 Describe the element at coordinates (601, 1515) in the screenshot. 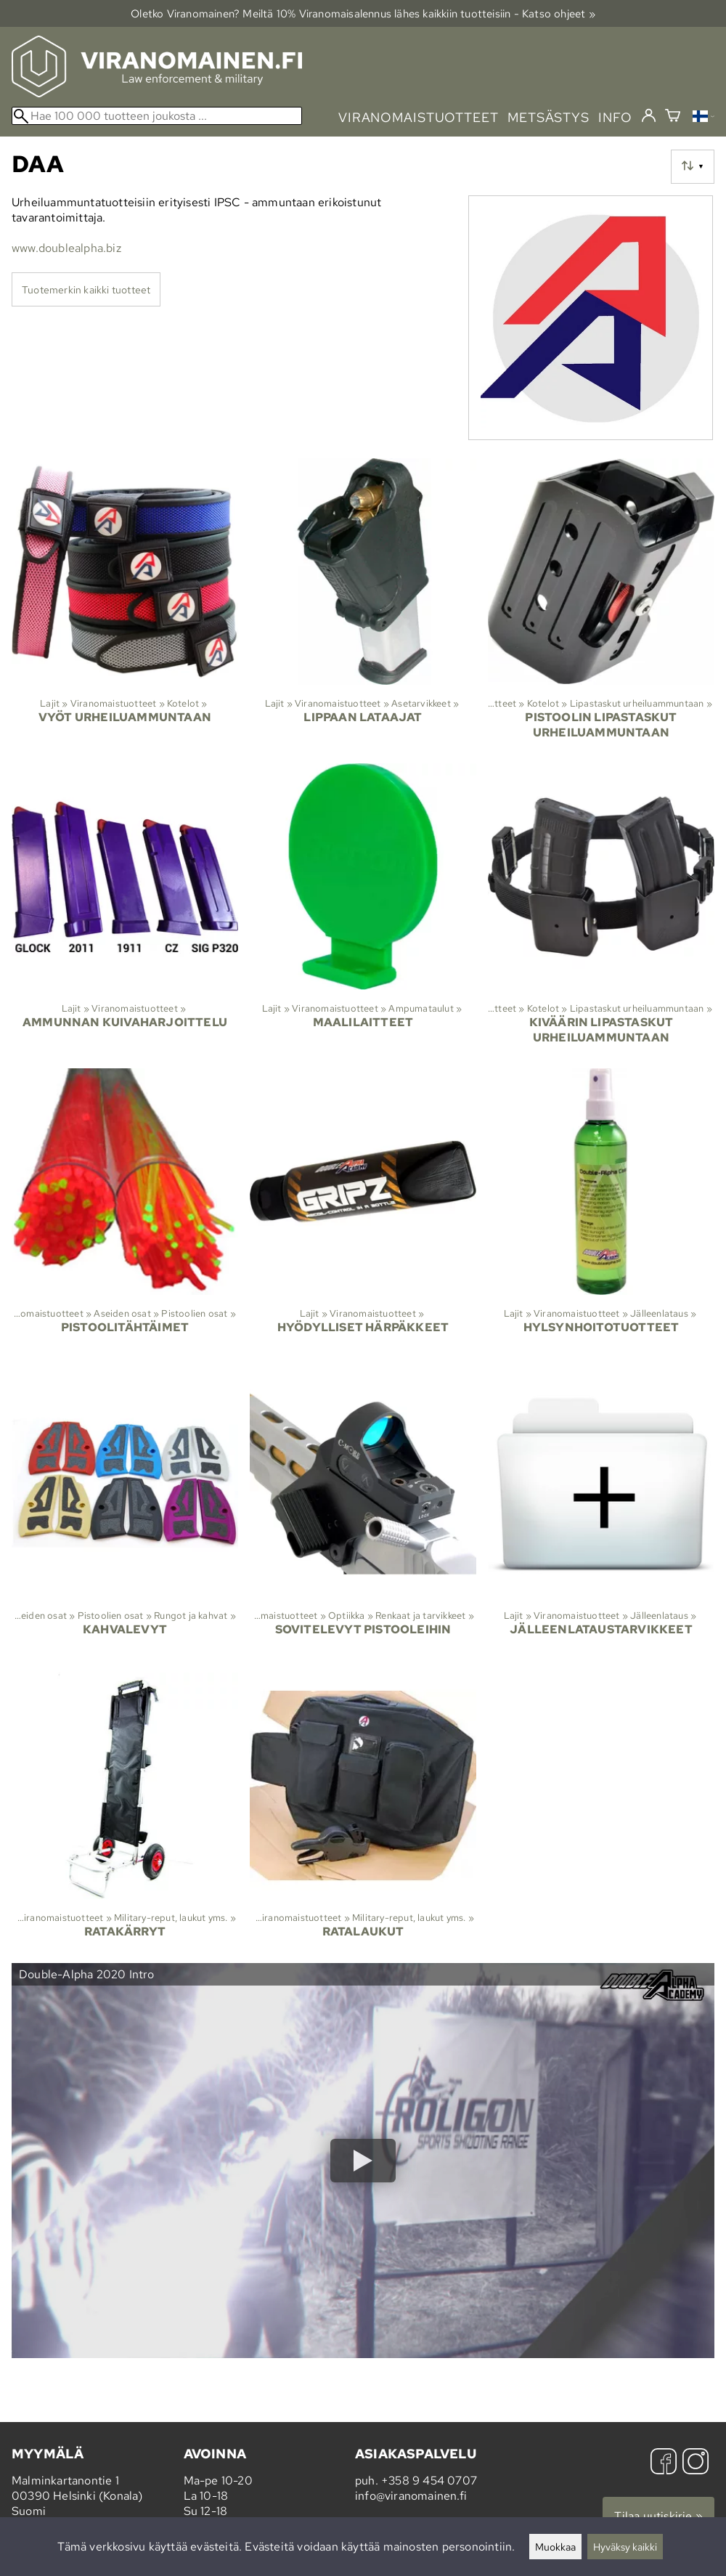

I see `[Jälleenlataustarvikkeet]` at that location.